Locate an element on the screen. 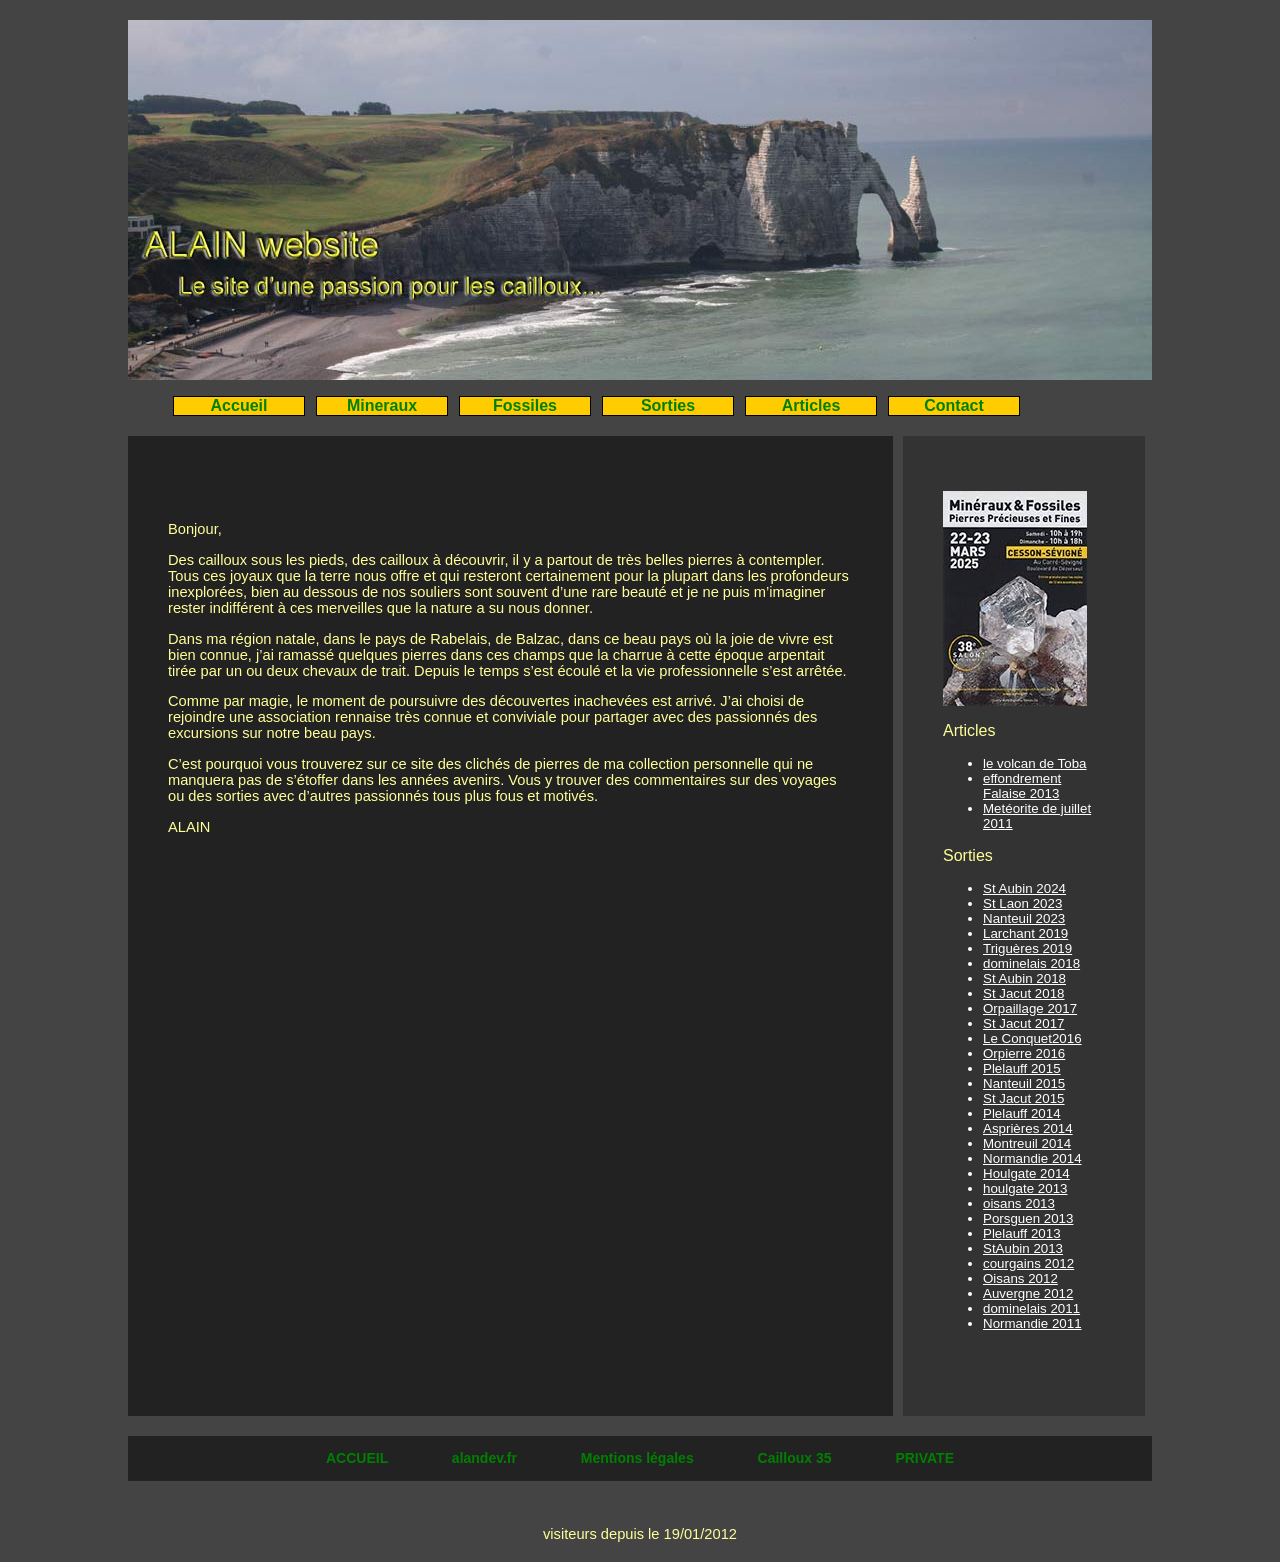 The width and height of the screenshot is (1280, 1562). Articles is located at coordinates (811, 405).